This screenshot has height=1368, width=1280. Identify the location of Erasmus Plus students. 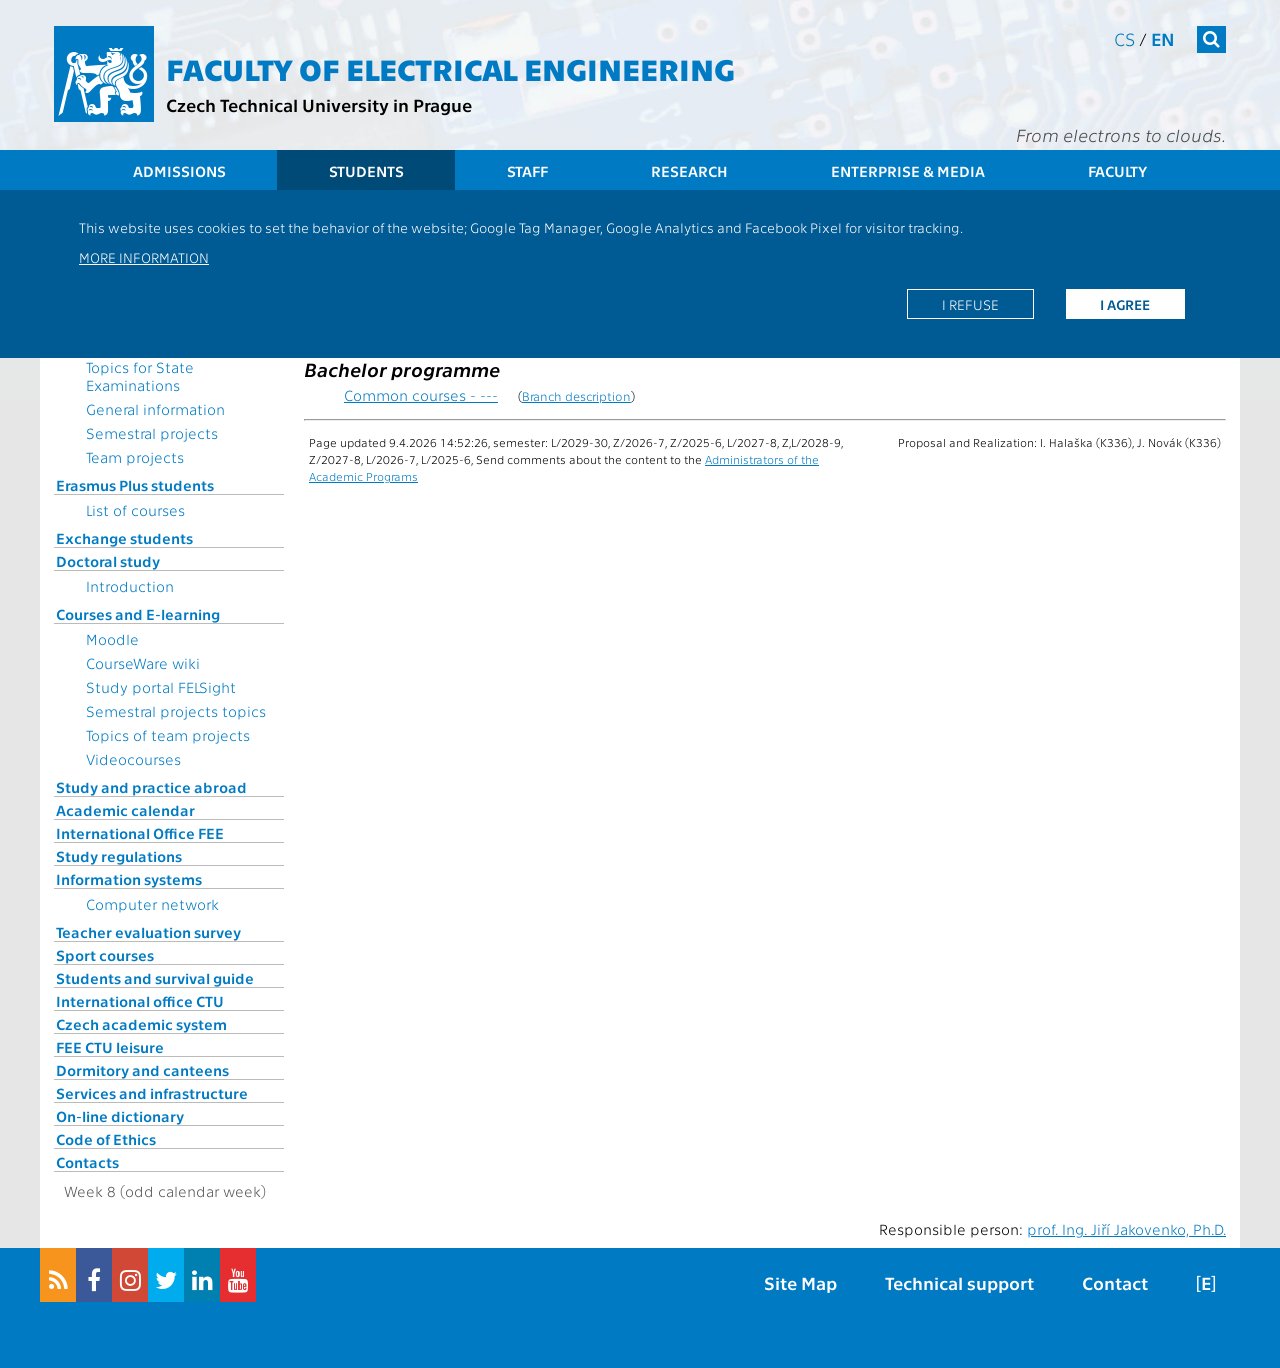
(135, 485).